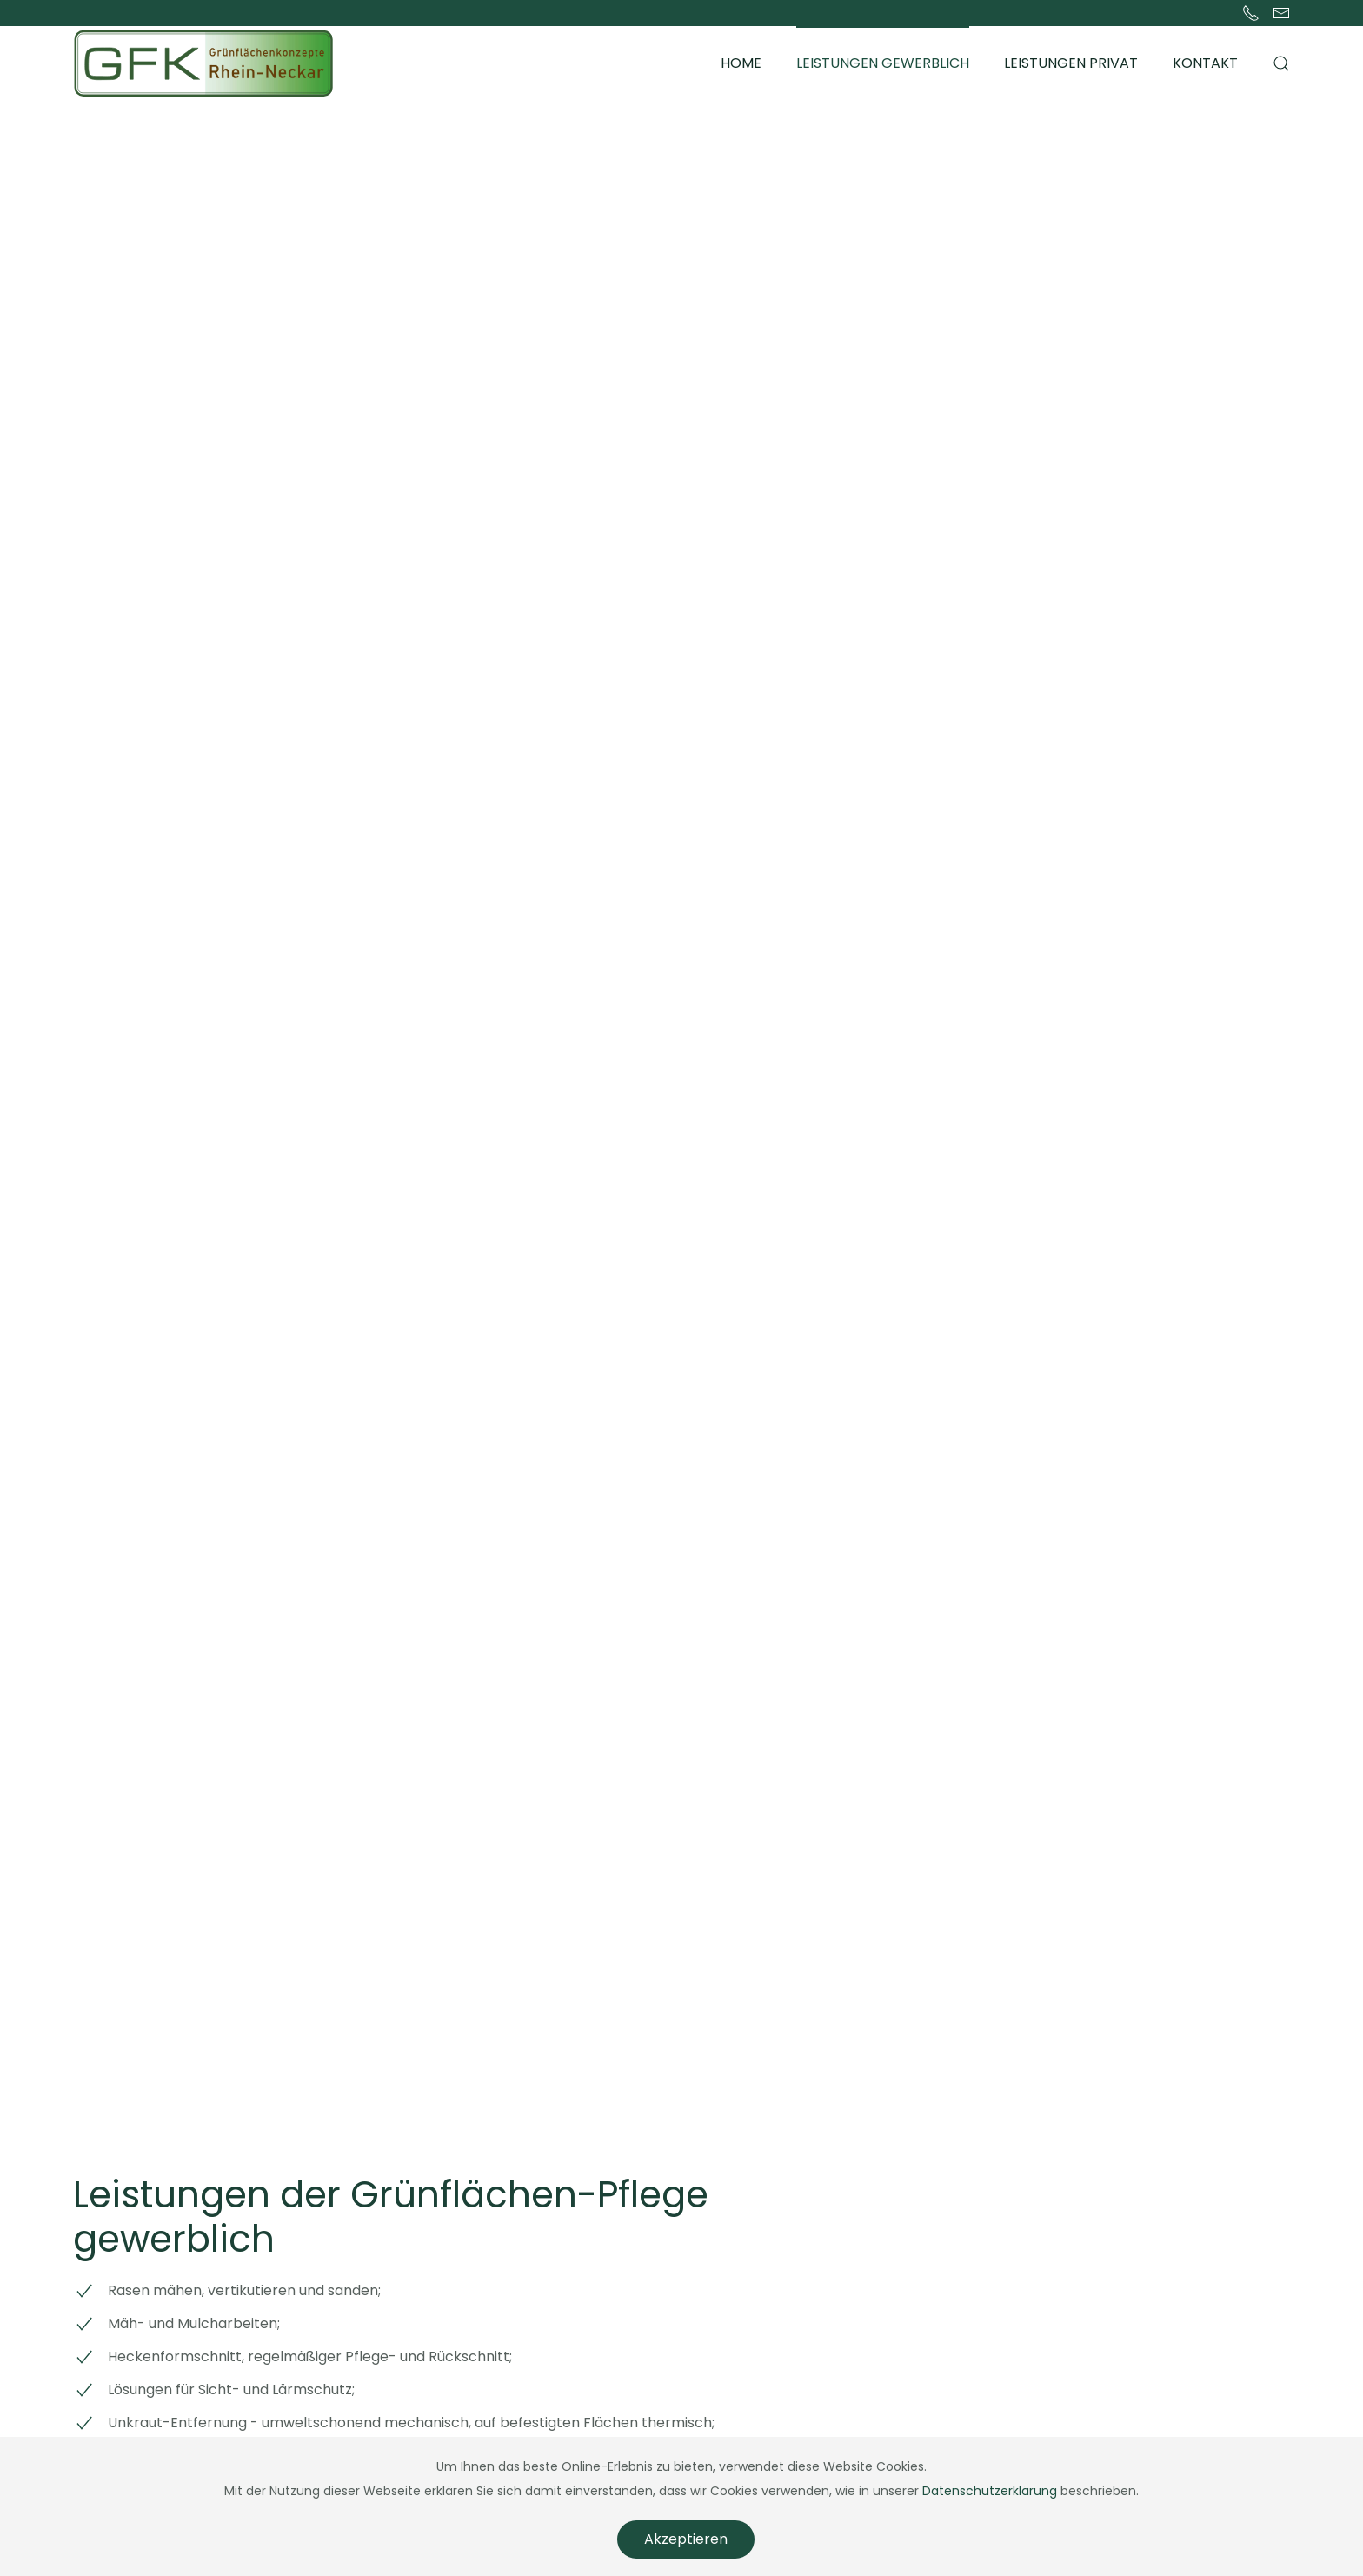 The height and width of the screenshot is (2576, 1363). Describe the element at coordinates (1071, 63) in the screenshot. I see `Leistungen privat` at that location.